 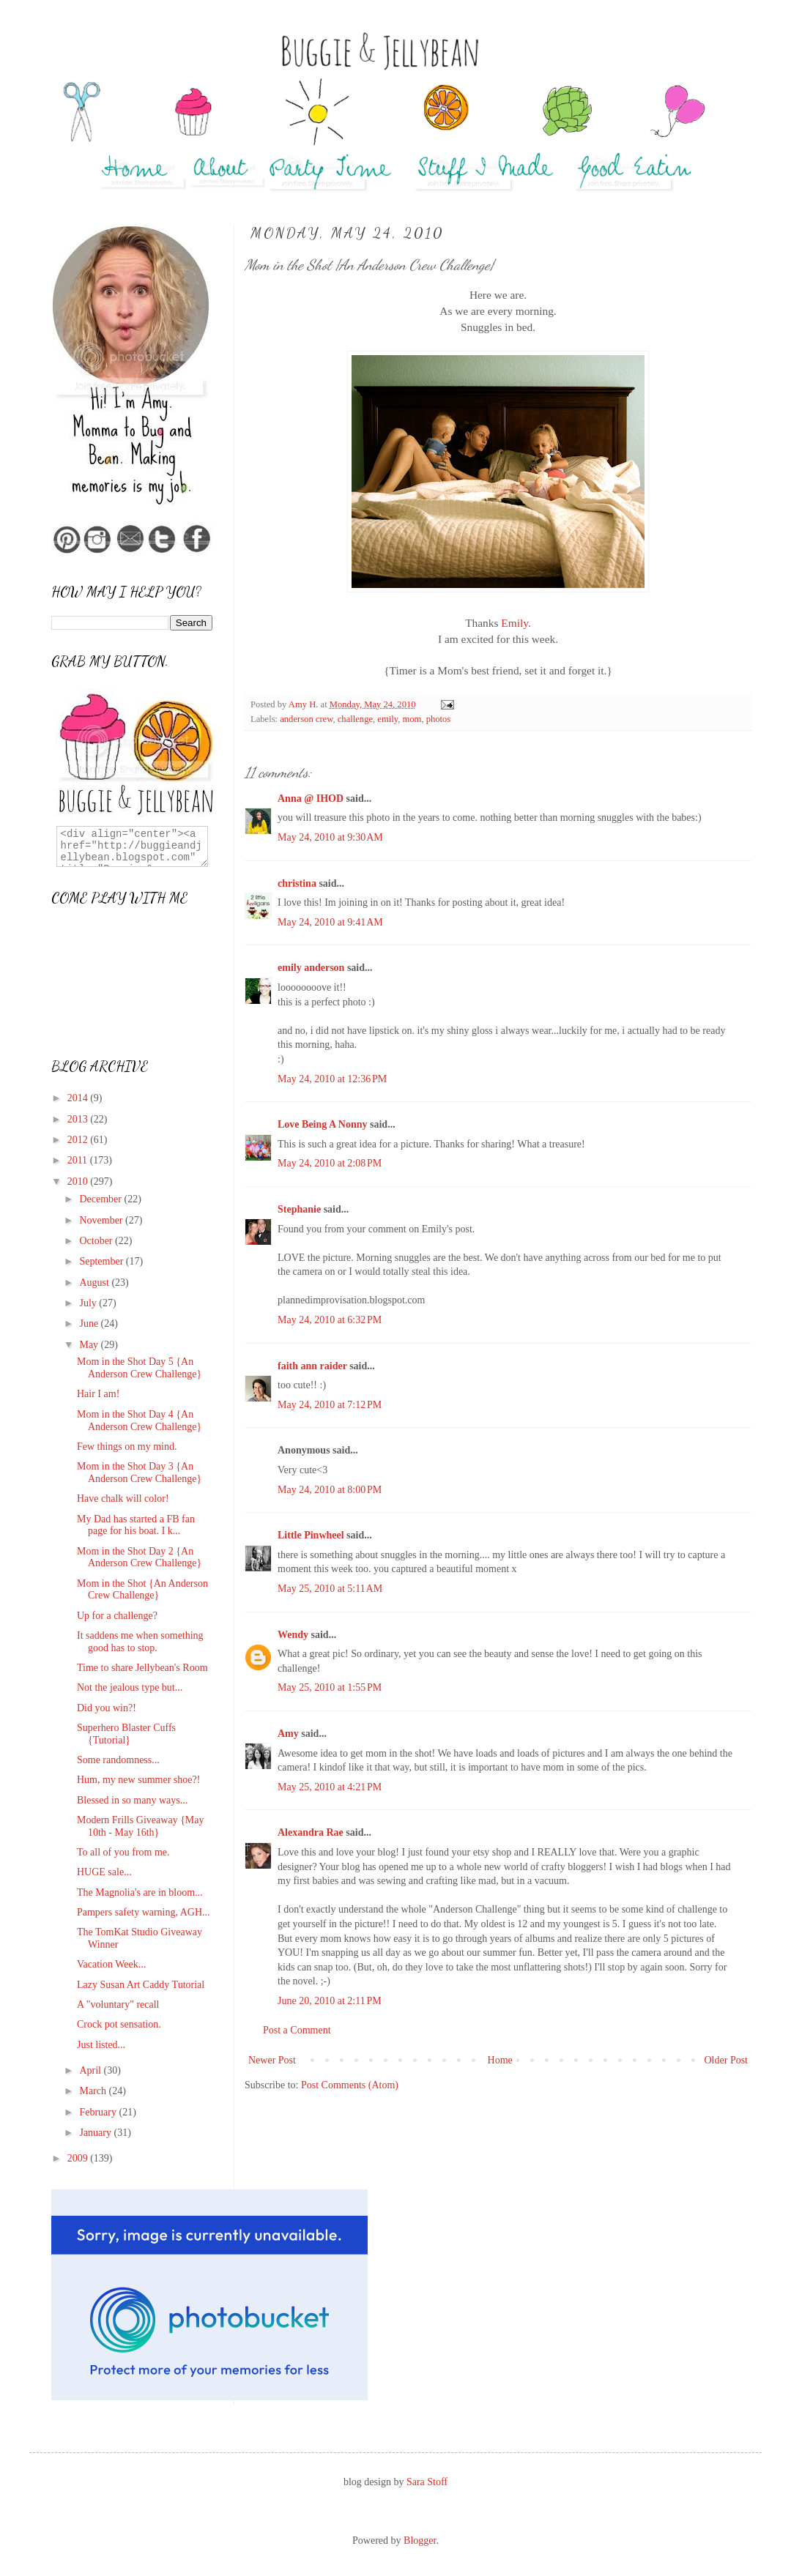 I want to click on Mom in the Shot {An Anderson Crew Challenge}, so click(x=142, y=1589).